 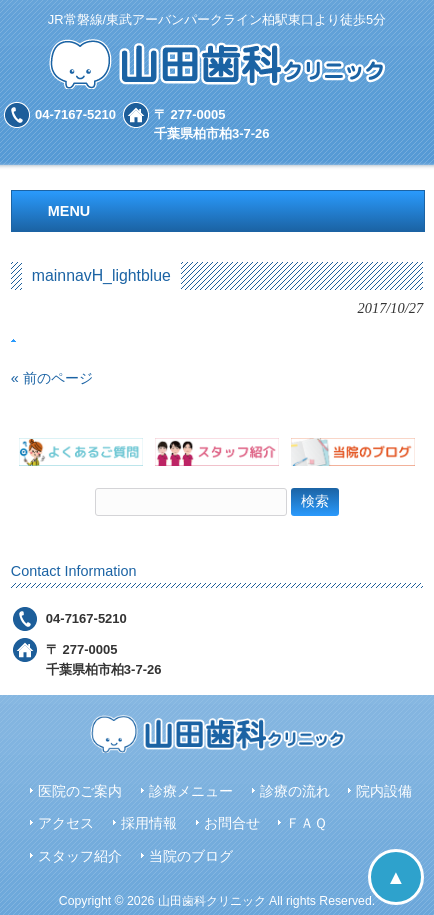 I want to click on 診療メニュー, so click(x=191, y=791).